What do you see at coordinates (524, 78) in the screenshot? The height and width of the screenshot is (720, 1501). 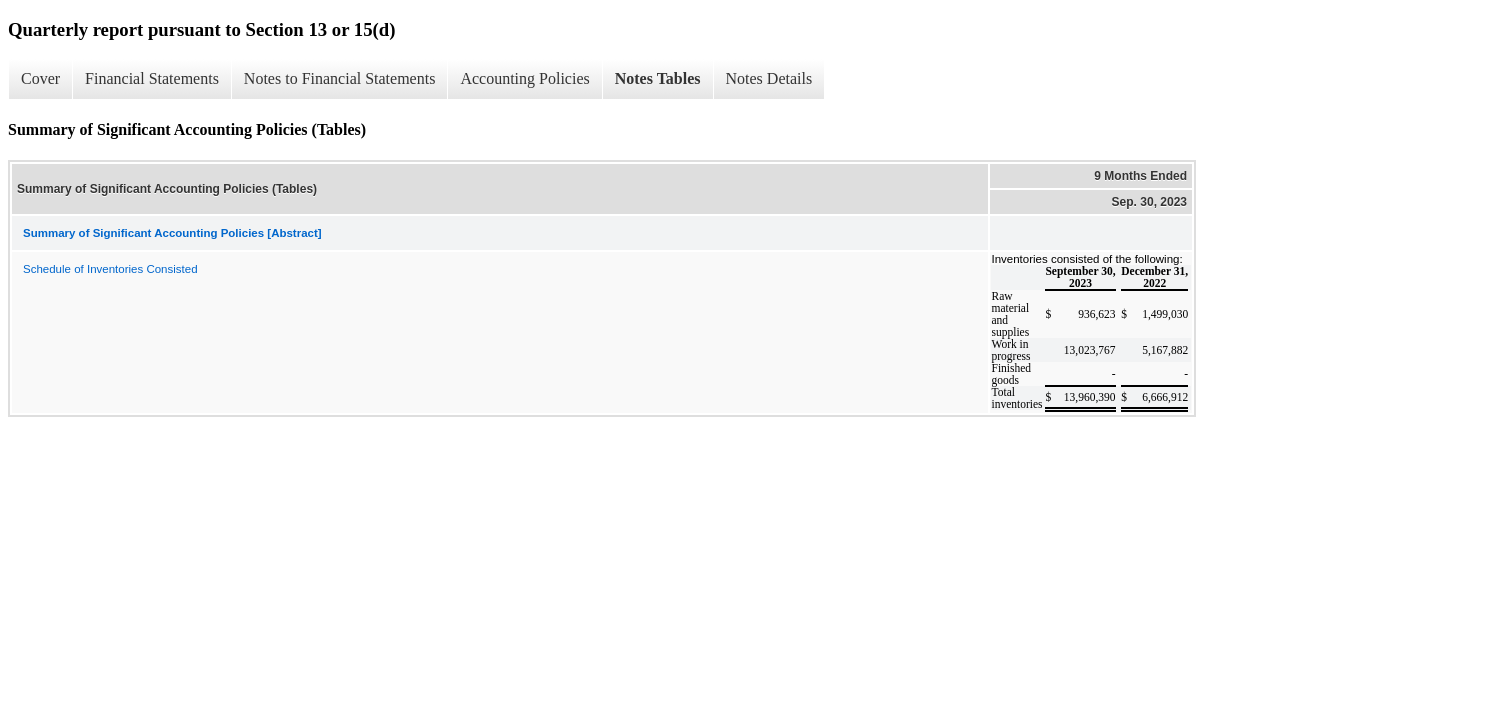 I see `Accounting Policies` at bounding box center [524, 78].